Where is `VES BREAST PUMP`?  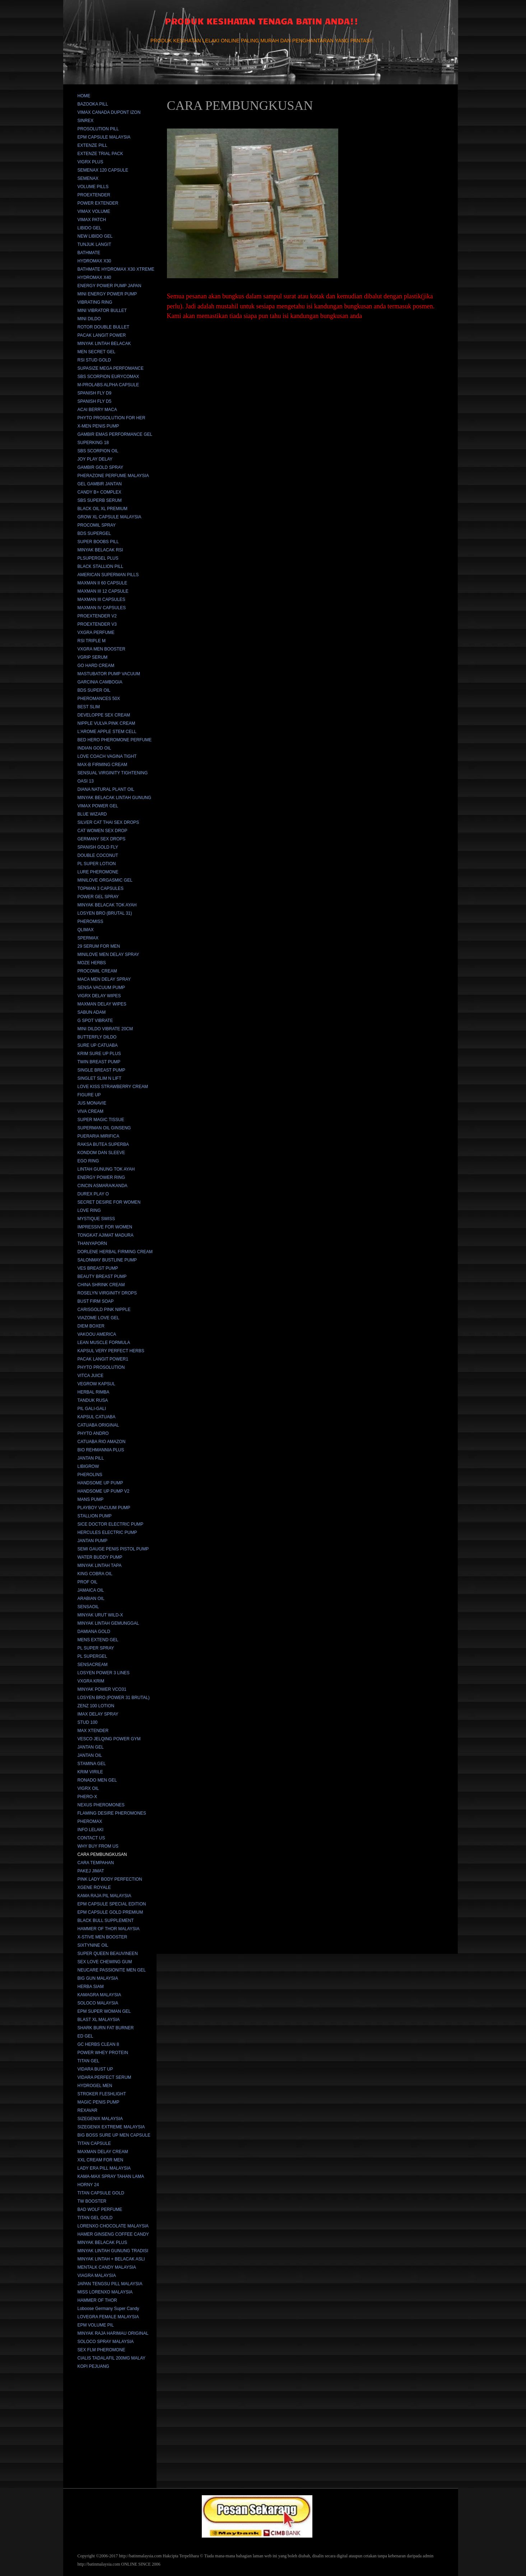 VES BREAST PUMP is located at coordinates (98, 1268).